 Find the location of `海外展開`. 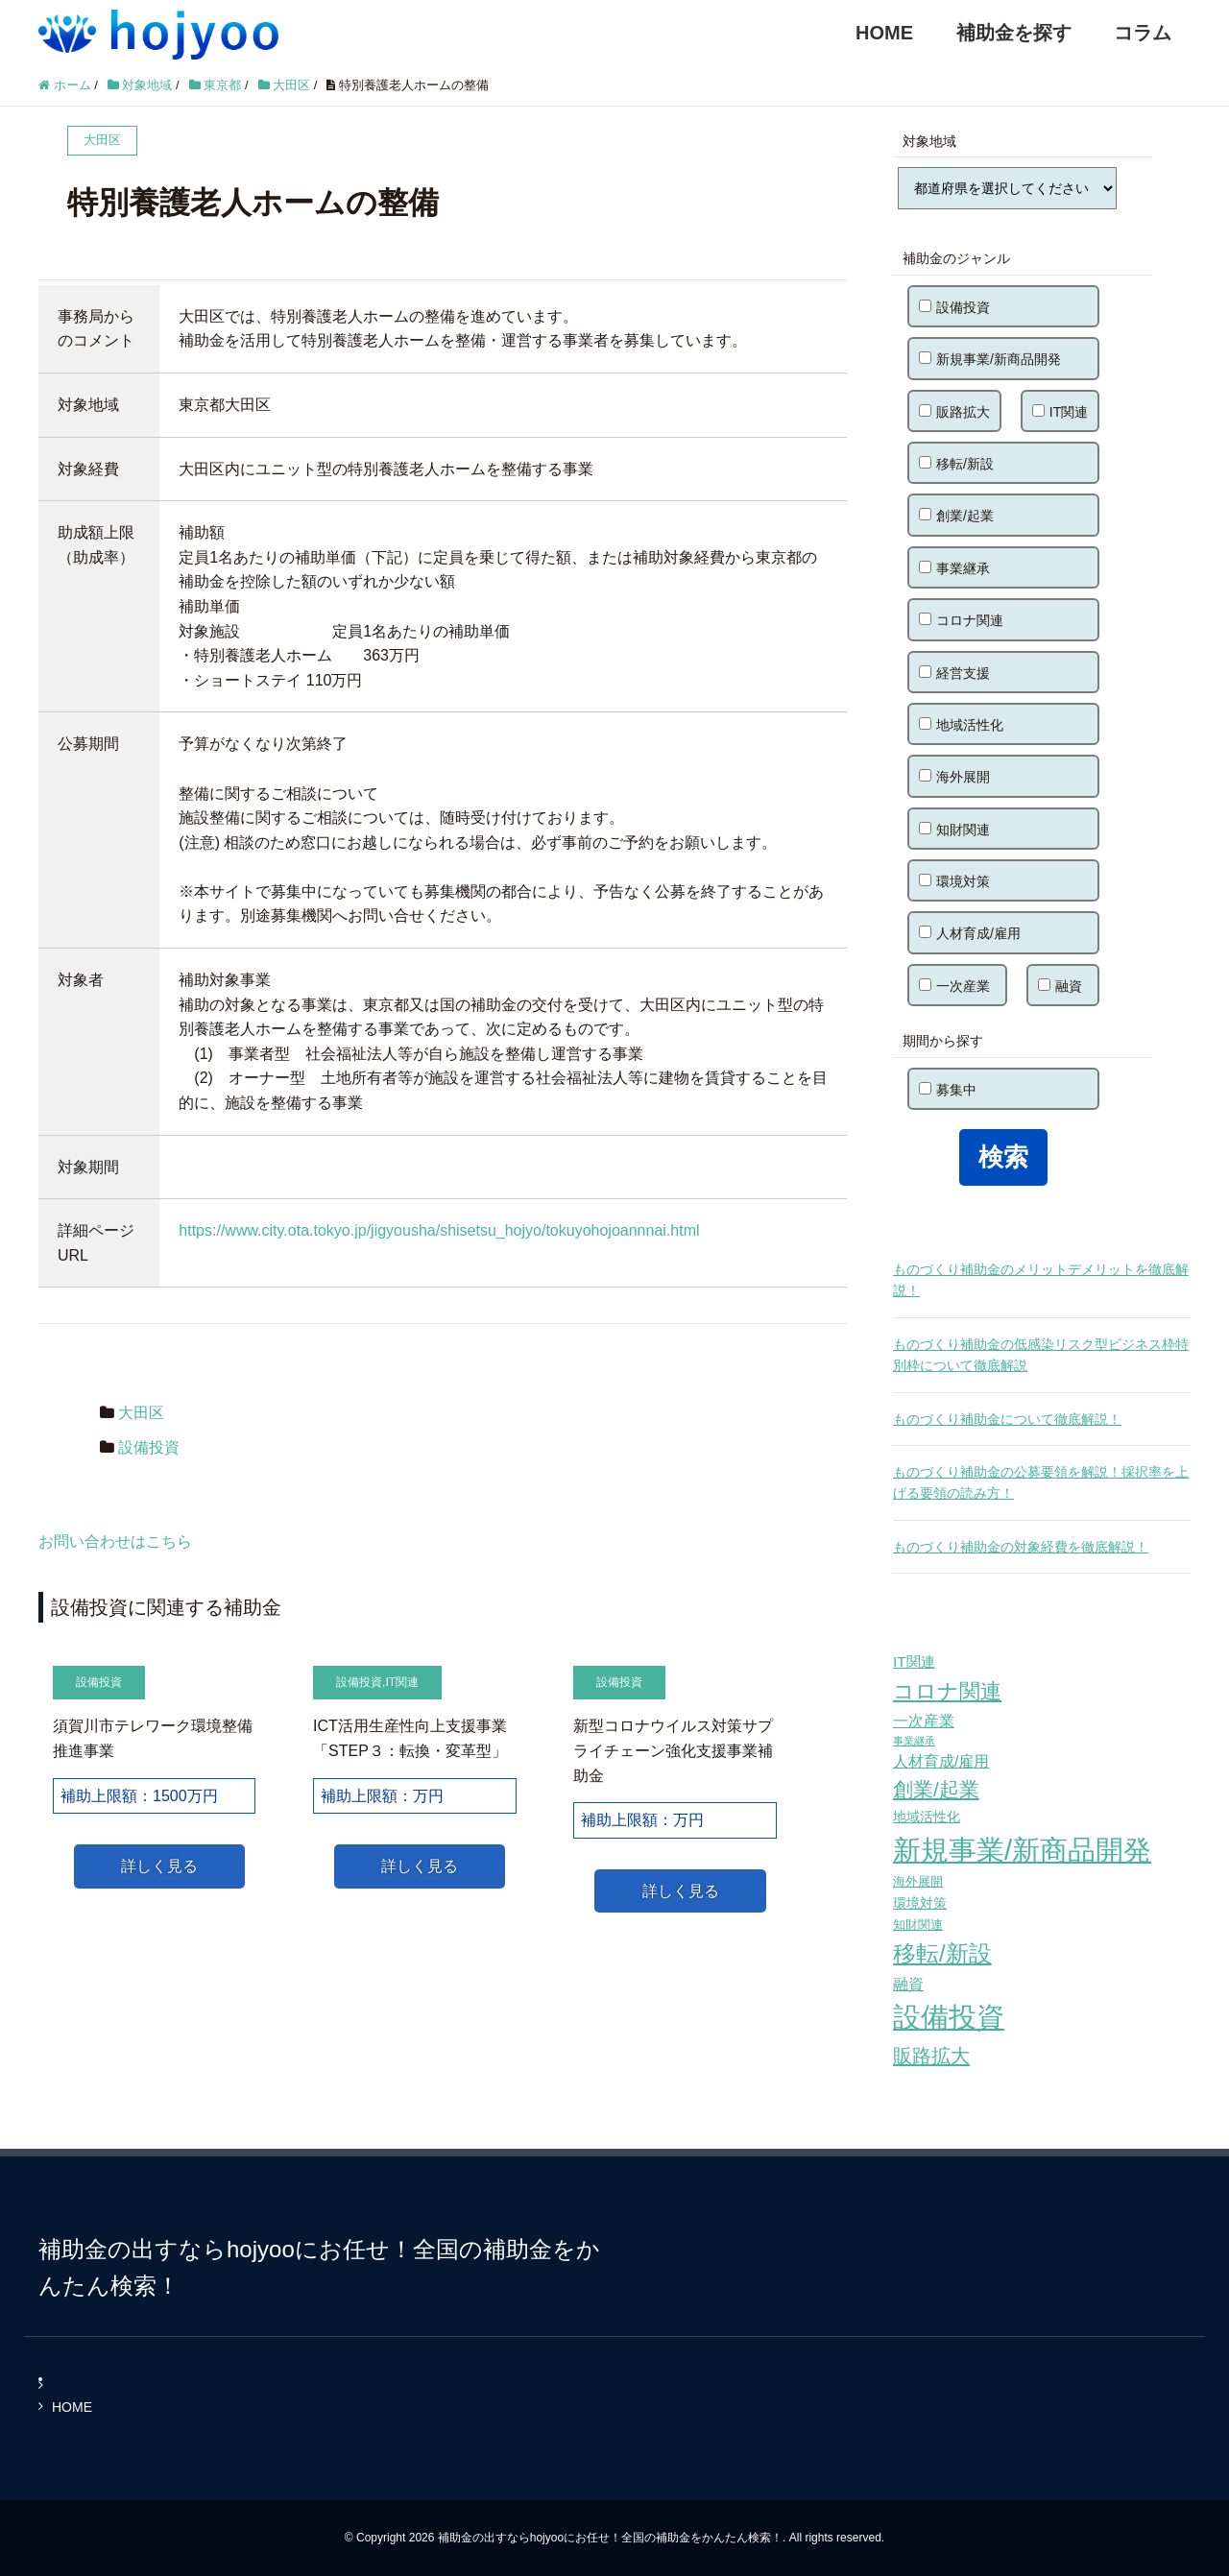

海外展開 is located at coordinates (954, 776).